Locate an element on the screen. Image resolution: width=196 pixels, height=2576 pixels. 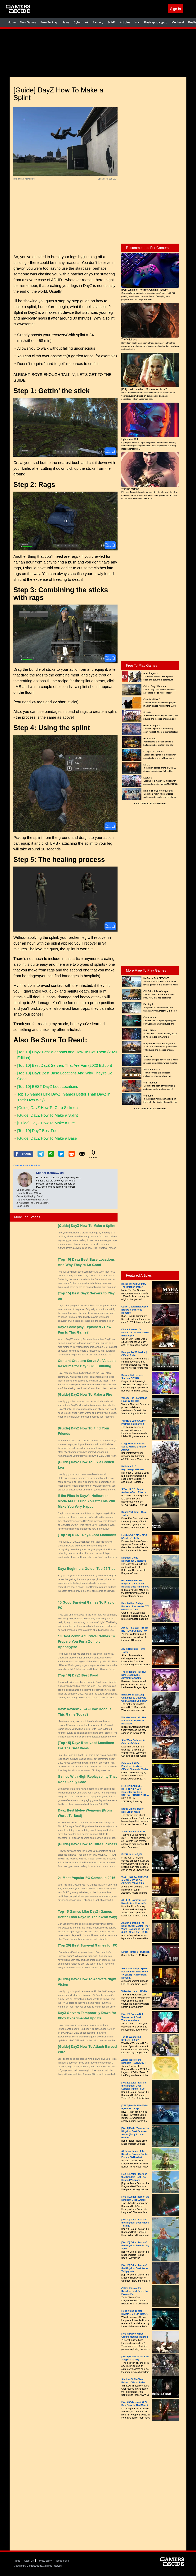
[Top 10] Best DayZ Servers That Are Fun (2020 Edition) is located at coordinates (64, 1065).